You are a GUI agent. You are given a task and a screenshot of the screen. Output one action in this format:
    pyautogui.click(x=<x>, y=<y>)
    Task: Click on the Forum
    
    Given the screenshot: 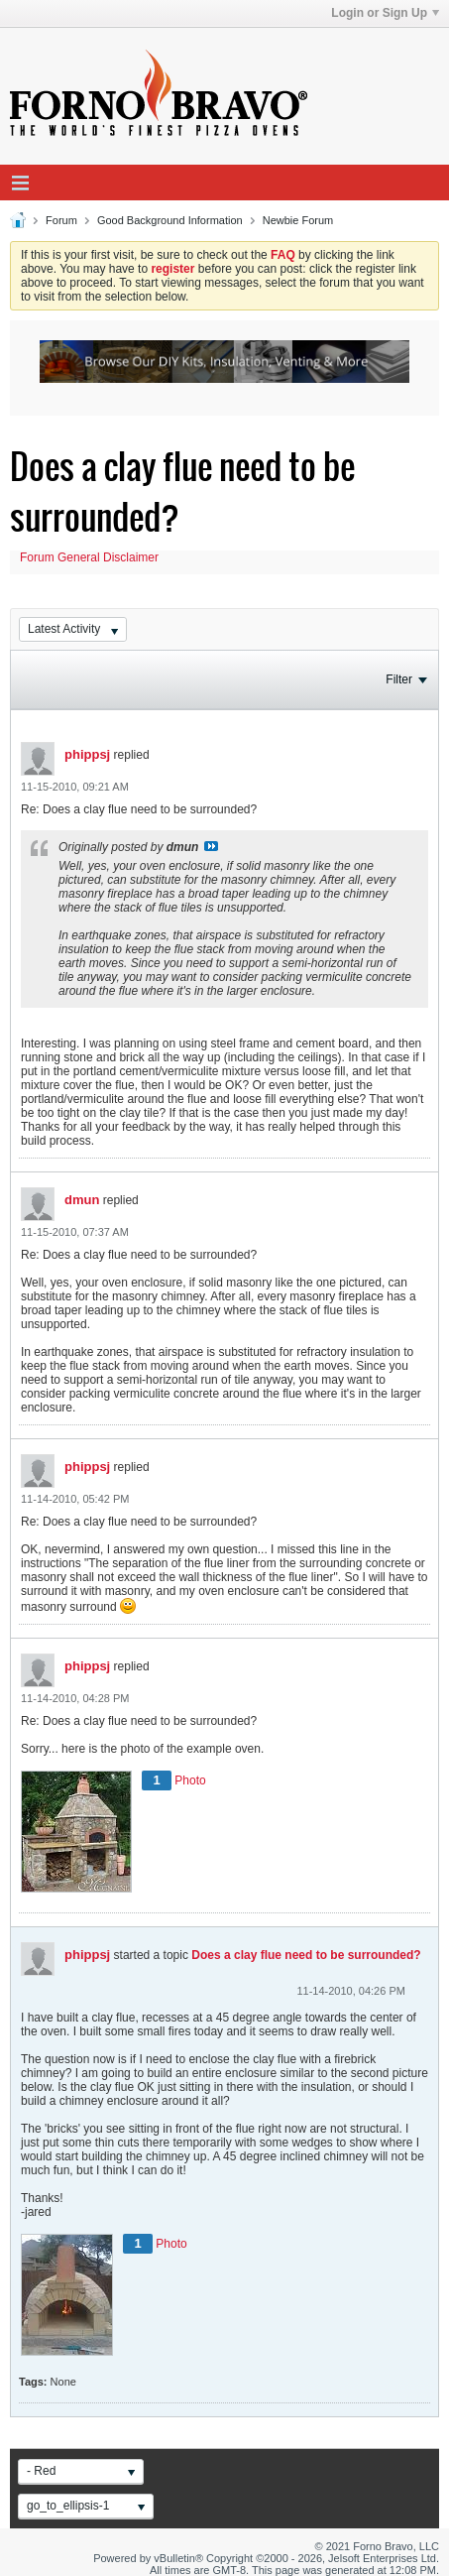 What is the action you would take?
    pyautogui.click(x=61, y=220)
    